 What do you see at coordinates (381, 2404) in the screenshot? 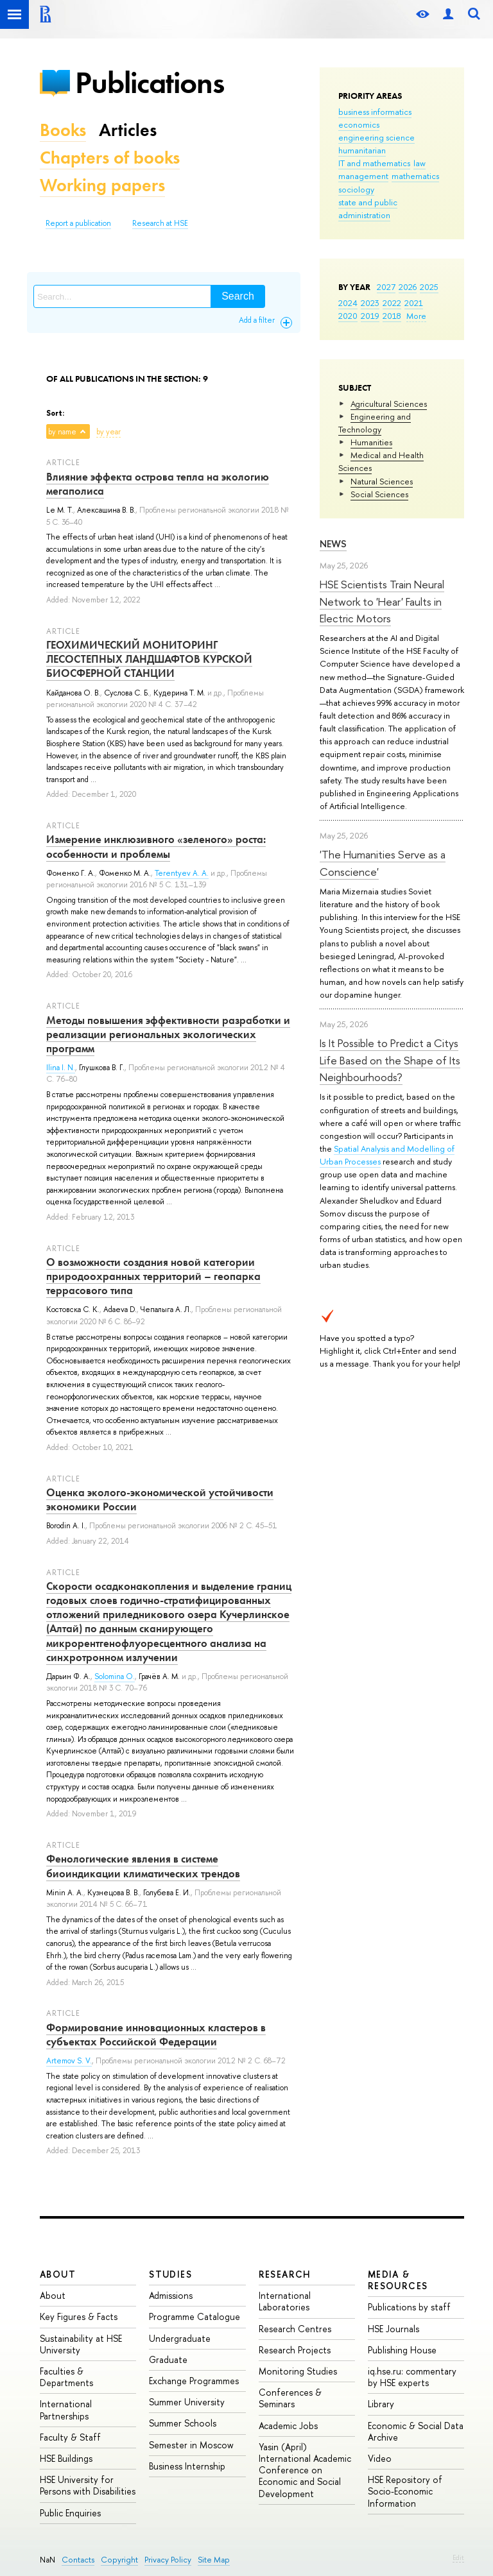
I see `Library` at bounding box center [381, 2404].